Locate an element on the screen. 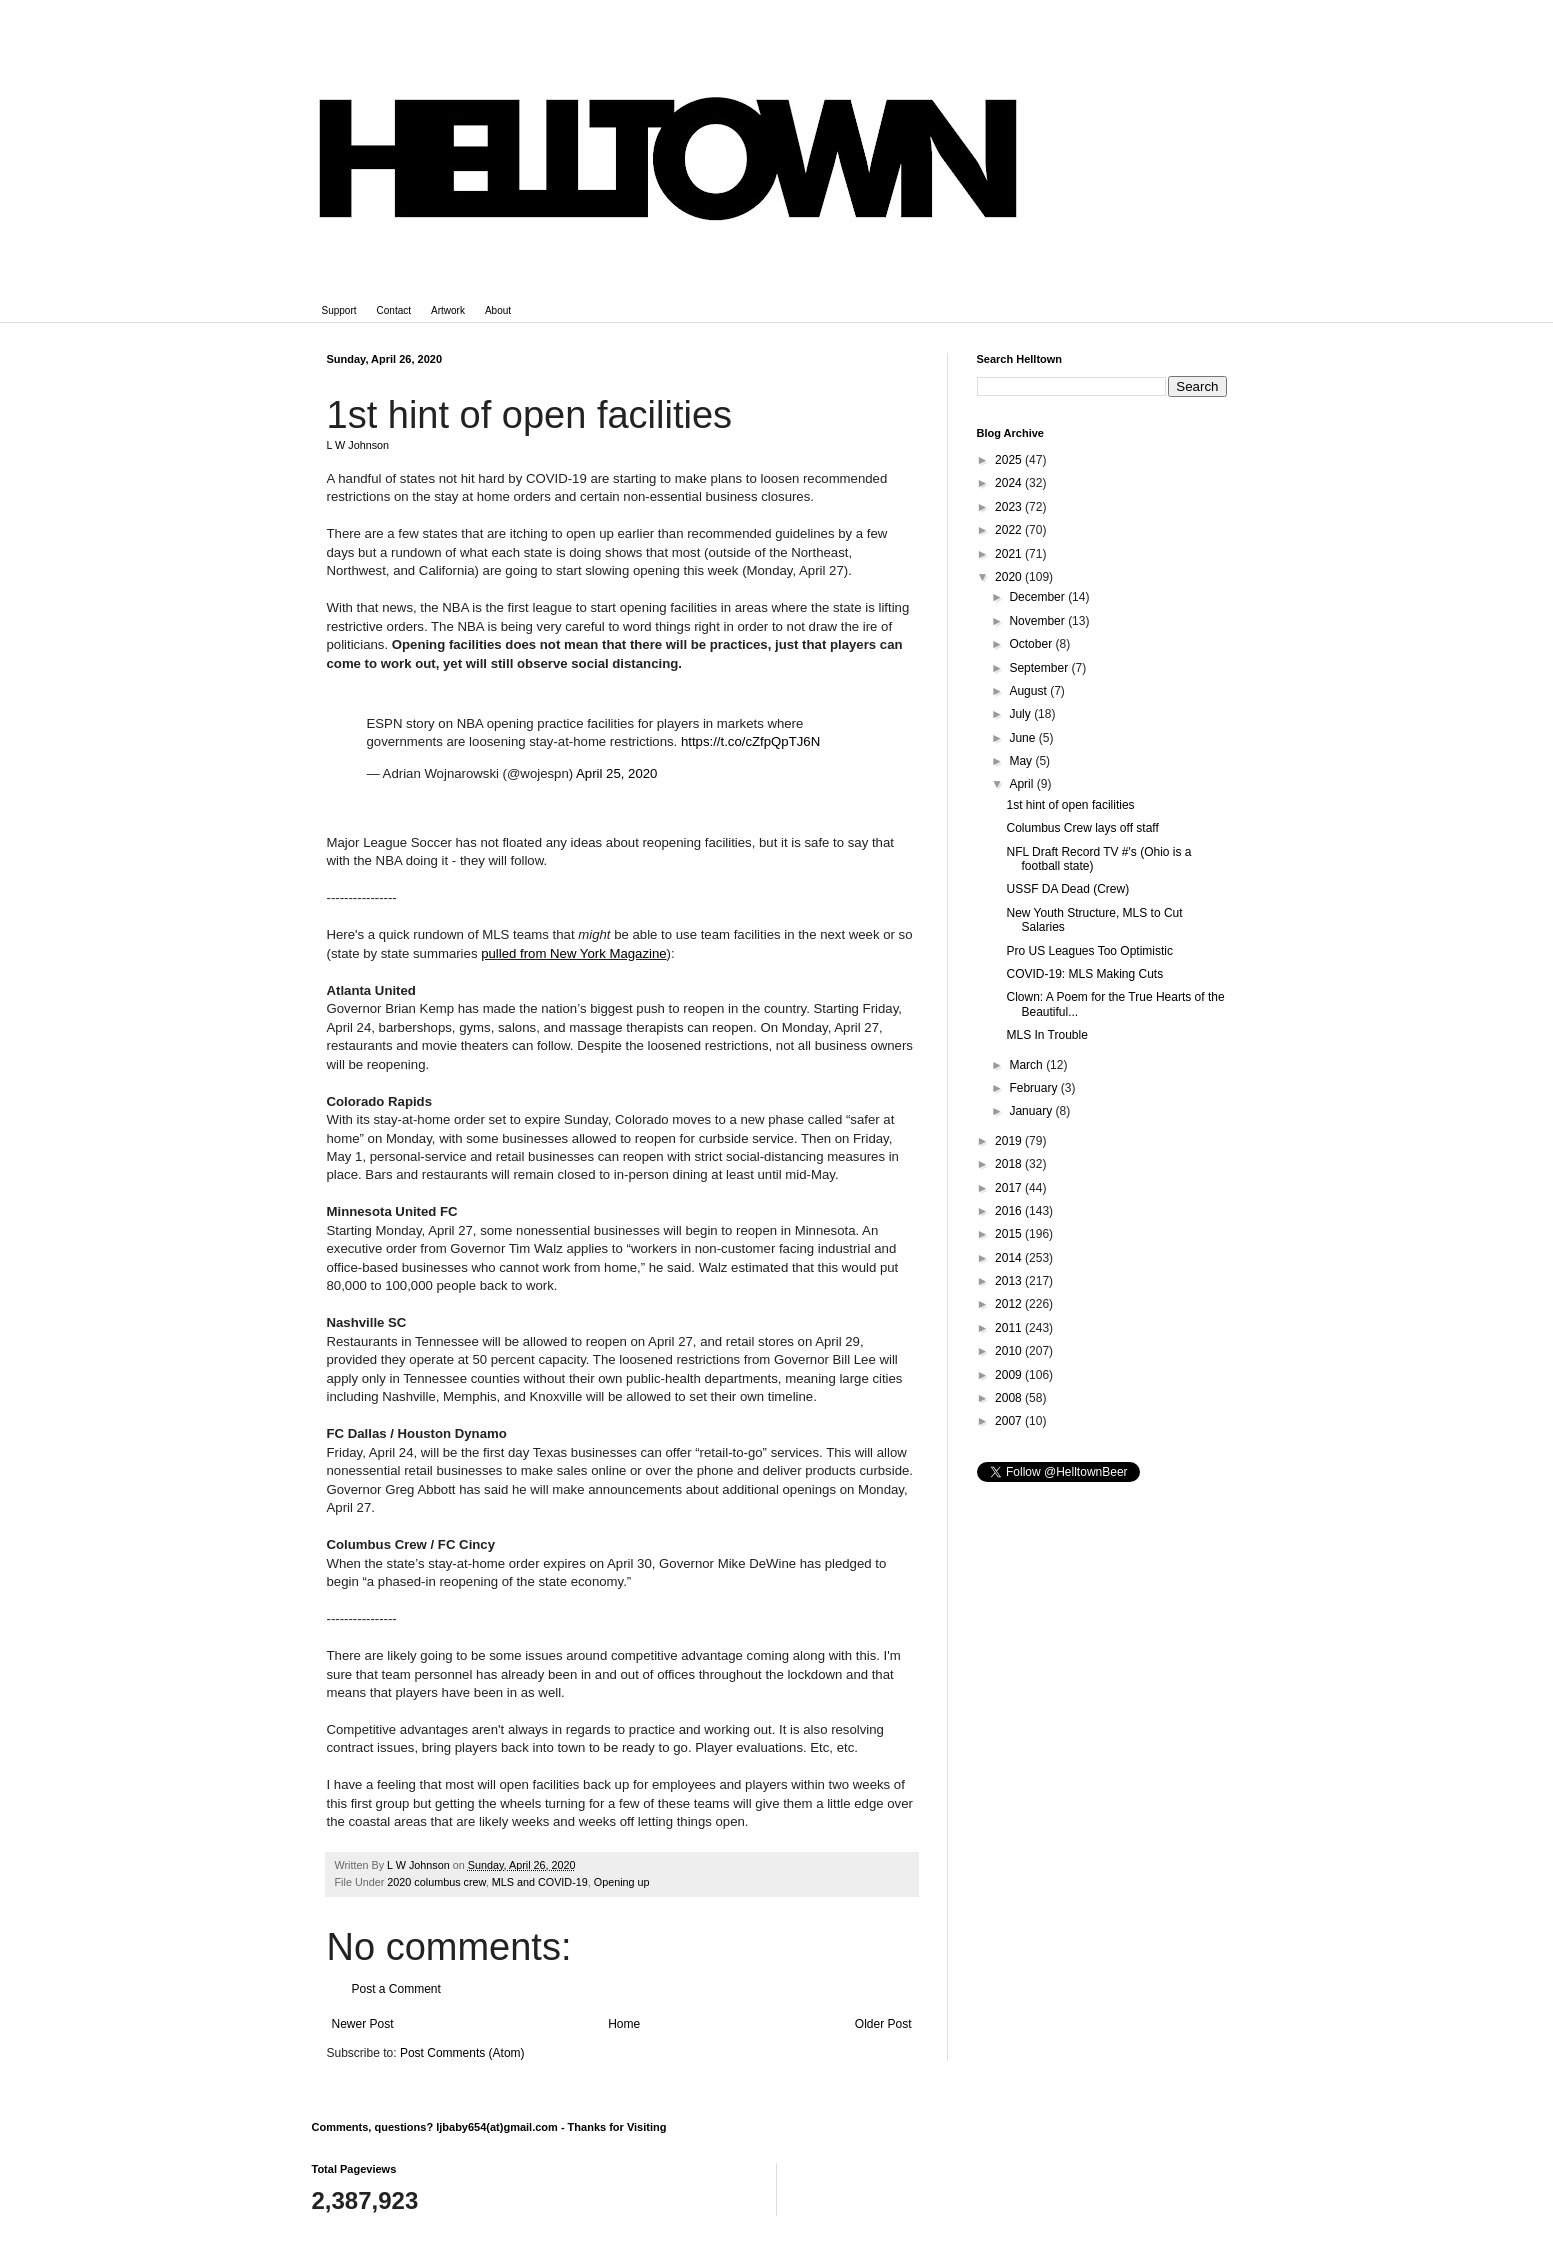 The image size is (1553, 2246). July is located at coordinates (1021, 714).